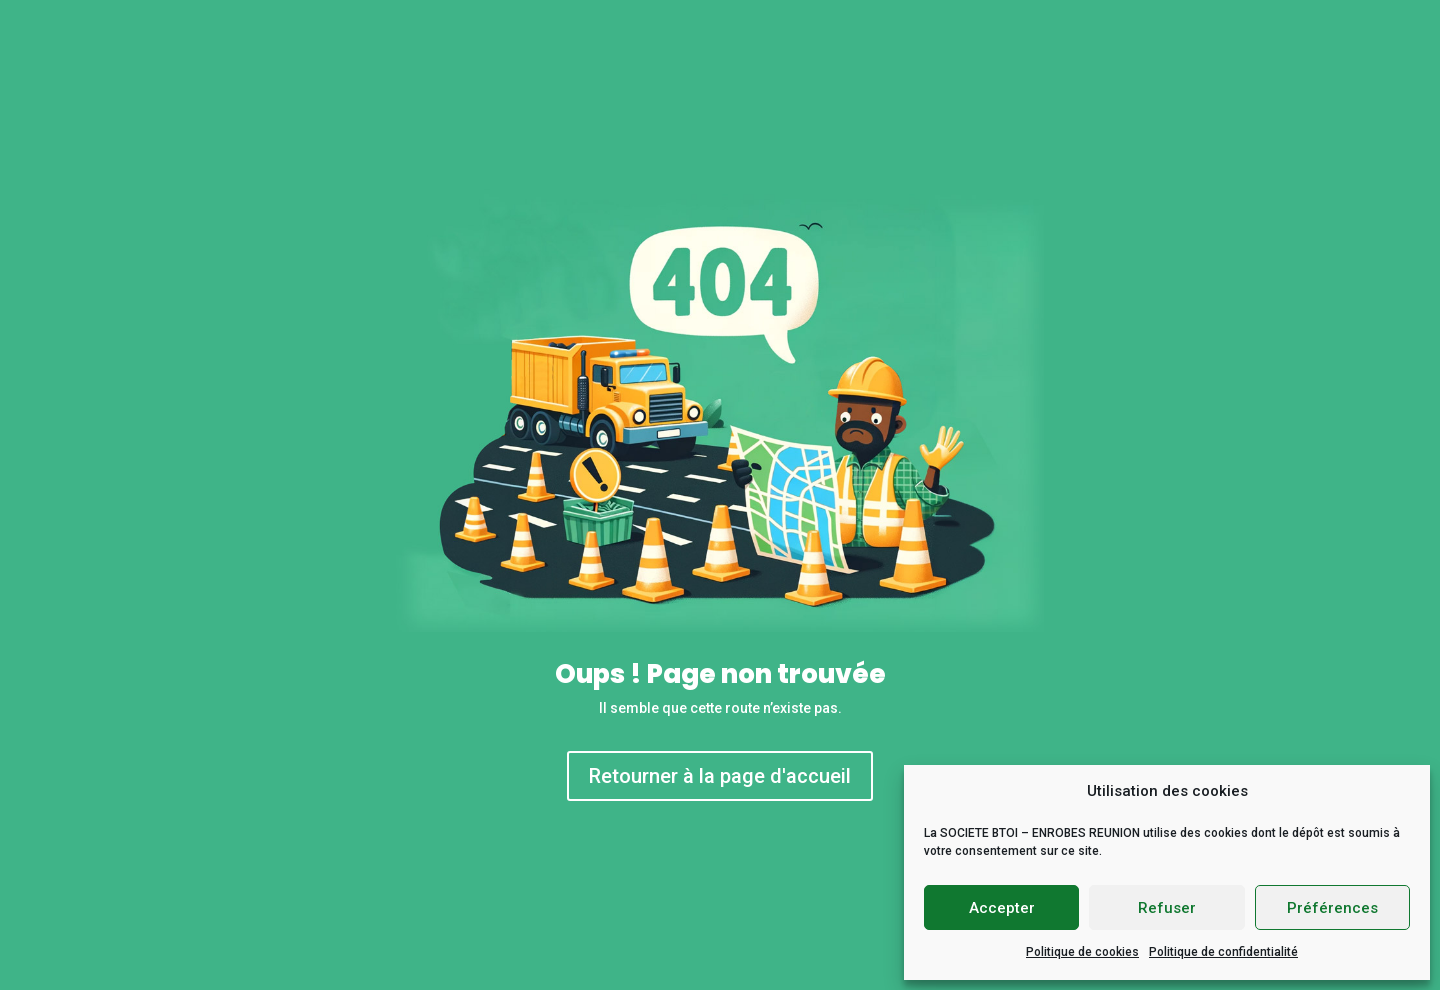 Image resolution: width=1440 pixels, height=990 pixels. Describe the element at coordinates (1167, 908) in the screenshot. I see `Refuser` at that location.